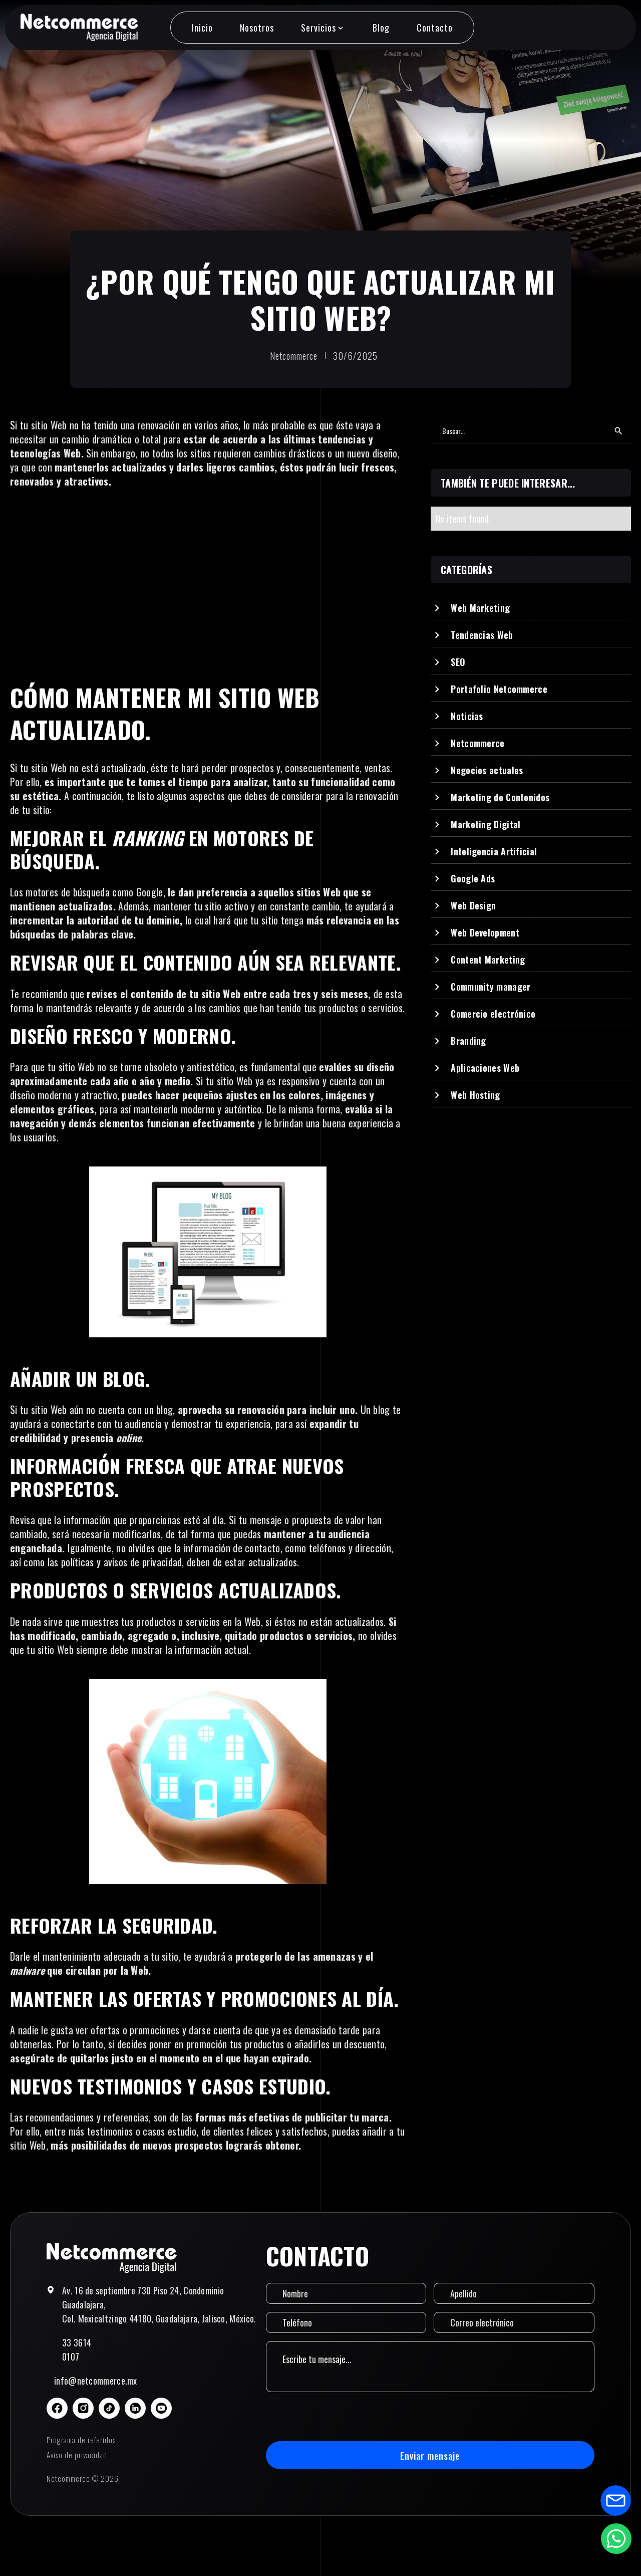 Image resolution: width=641 pixels, height=2576 pixels. Describe the element at coordinates (342, 2416) in the screenshot. I see `[presentation]` at that location.